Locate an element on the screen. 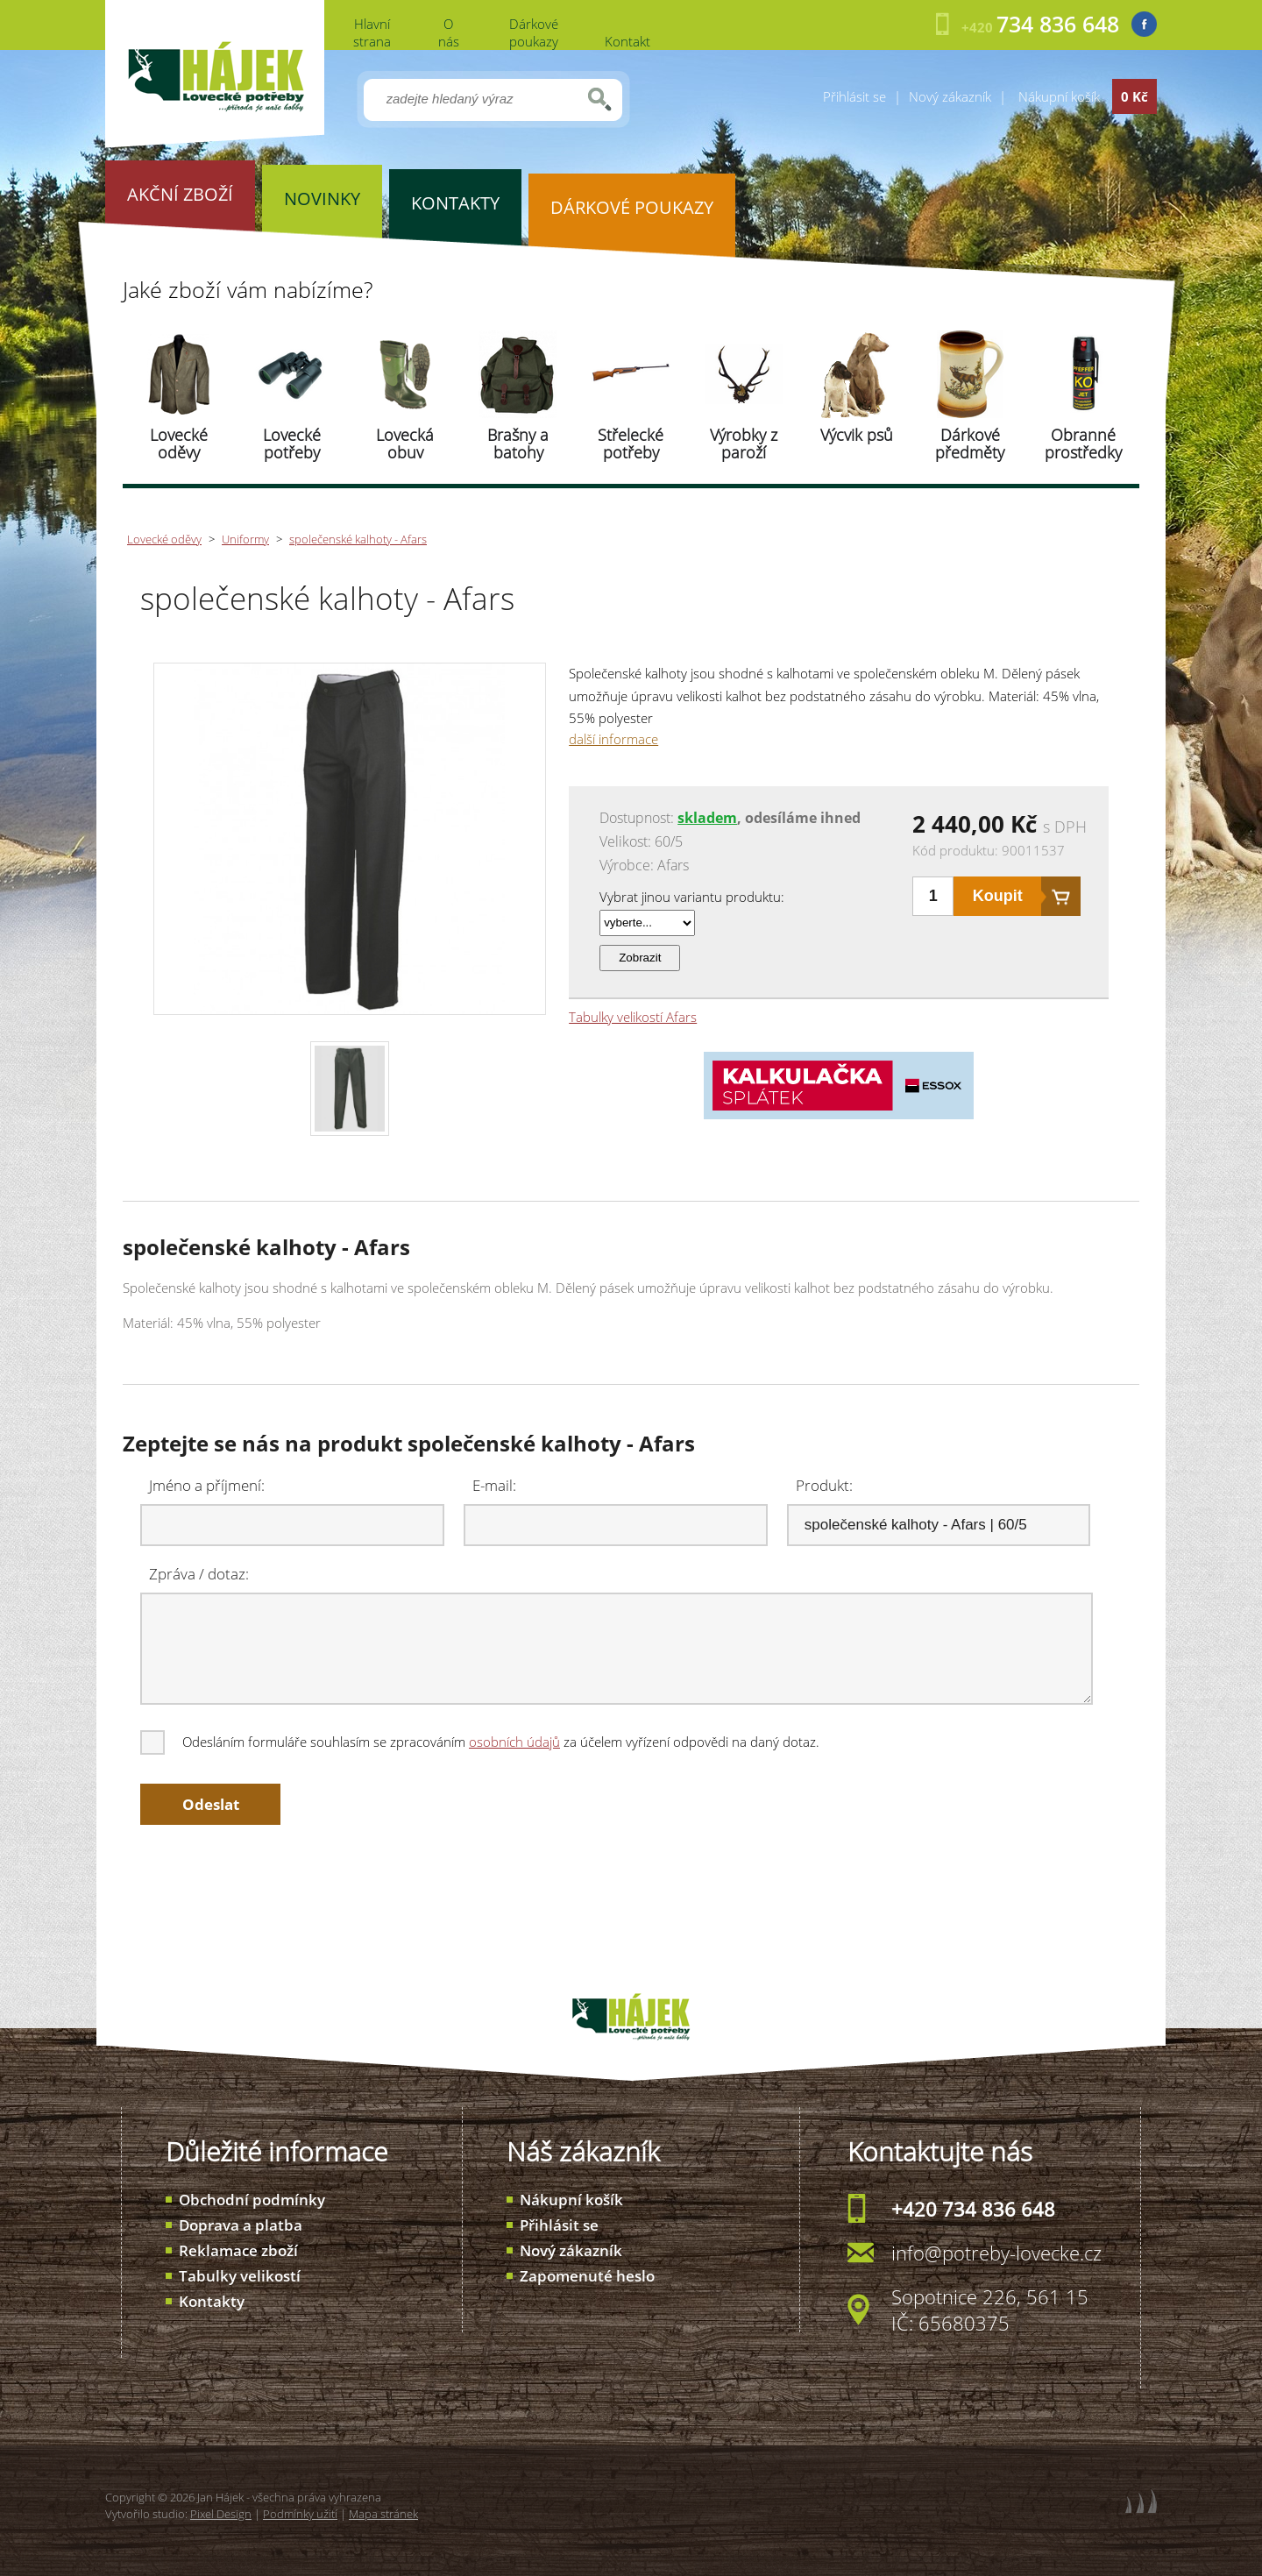 This screenshot has width=1262, height=2576. Nákupní košík is located at coordinates (571, 2199).